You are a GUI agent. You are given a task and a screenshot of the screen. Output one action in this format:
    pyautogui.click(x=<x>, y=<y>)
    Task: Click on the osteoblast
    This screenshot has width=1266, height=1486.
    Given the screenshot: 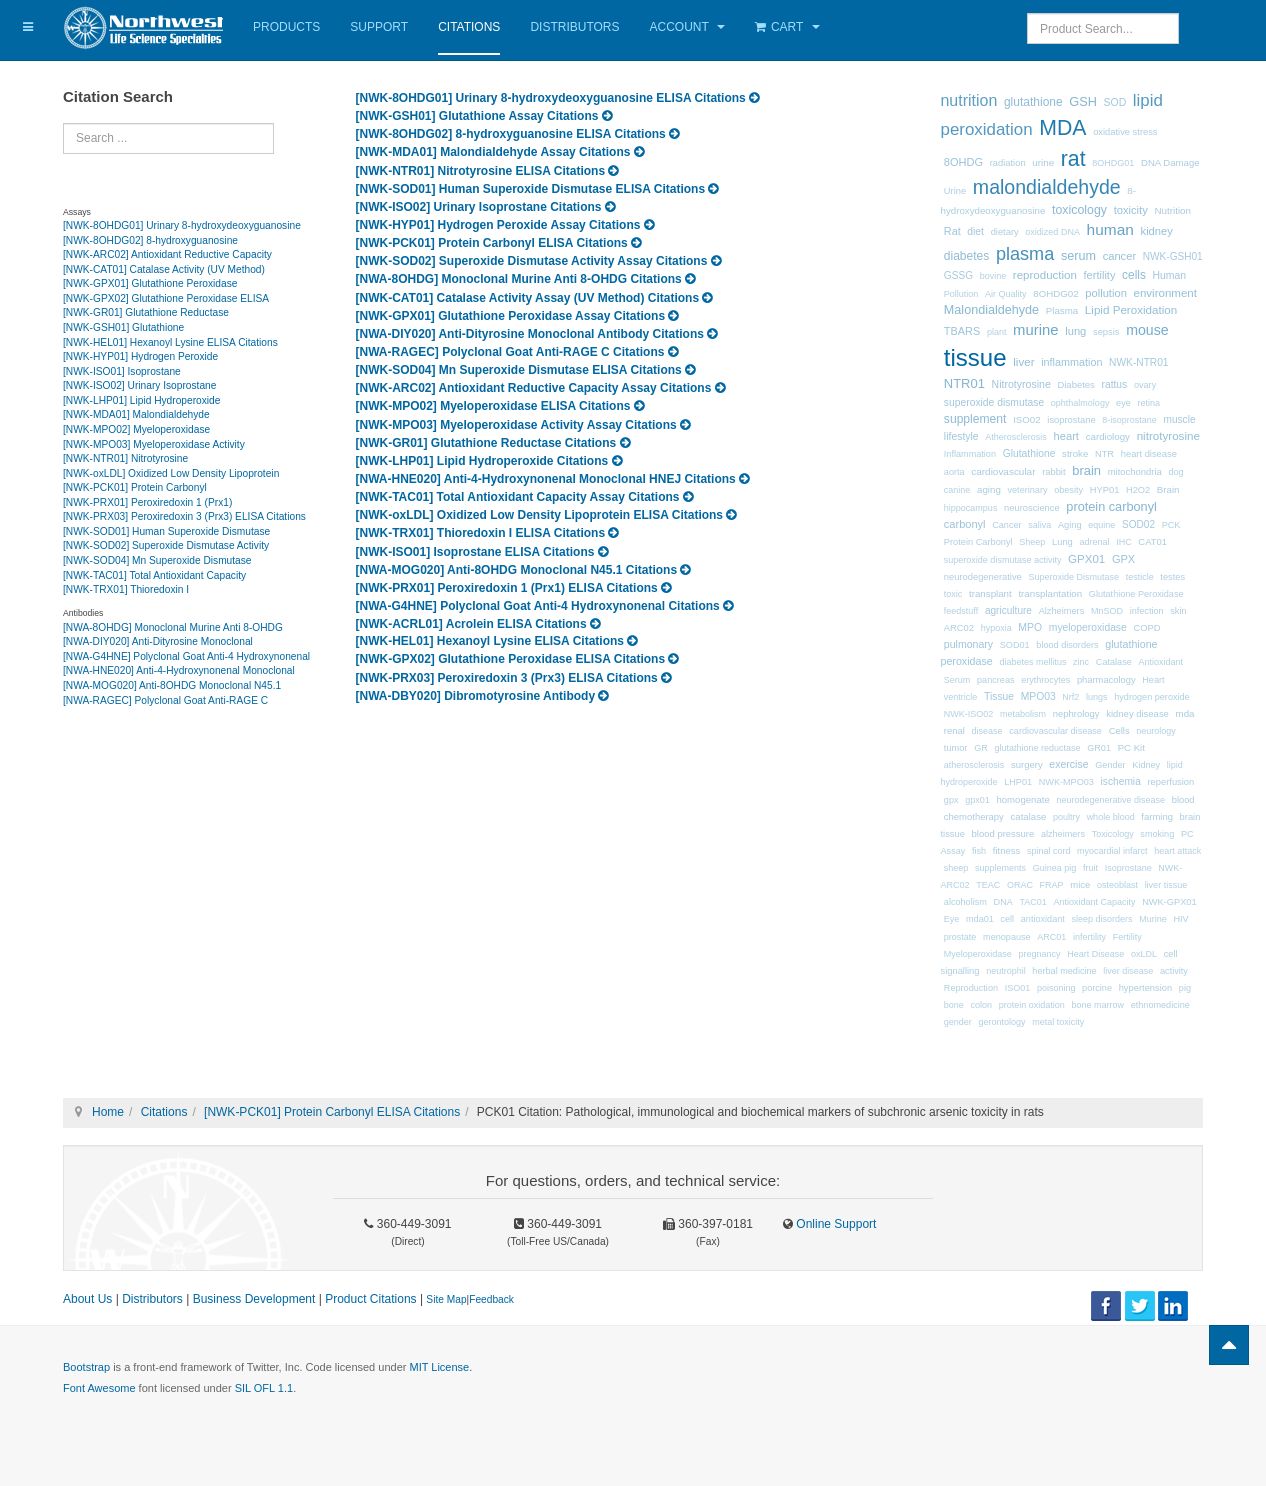 What is the action you would take?
    pyautogui.click(x=1117, y=885)
    